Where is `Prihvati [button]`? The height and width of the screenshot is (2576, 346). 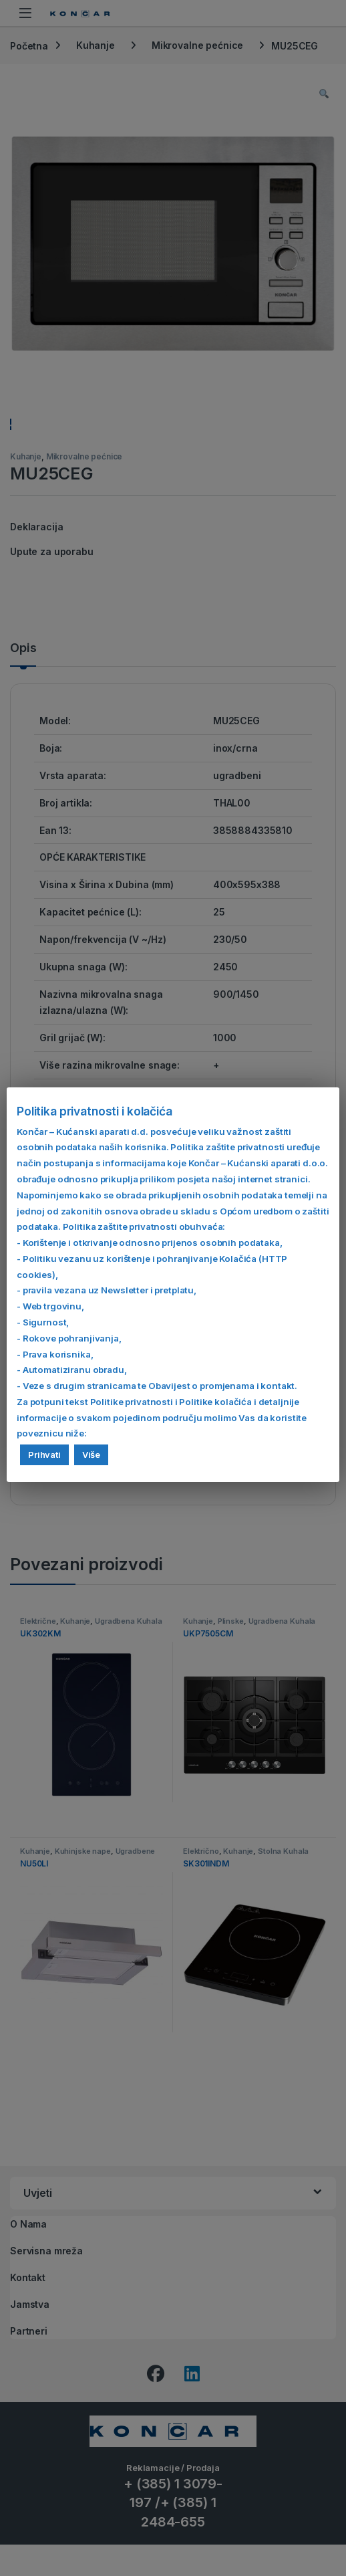
Prihvati [button] is located at coordinates (44, 1454).